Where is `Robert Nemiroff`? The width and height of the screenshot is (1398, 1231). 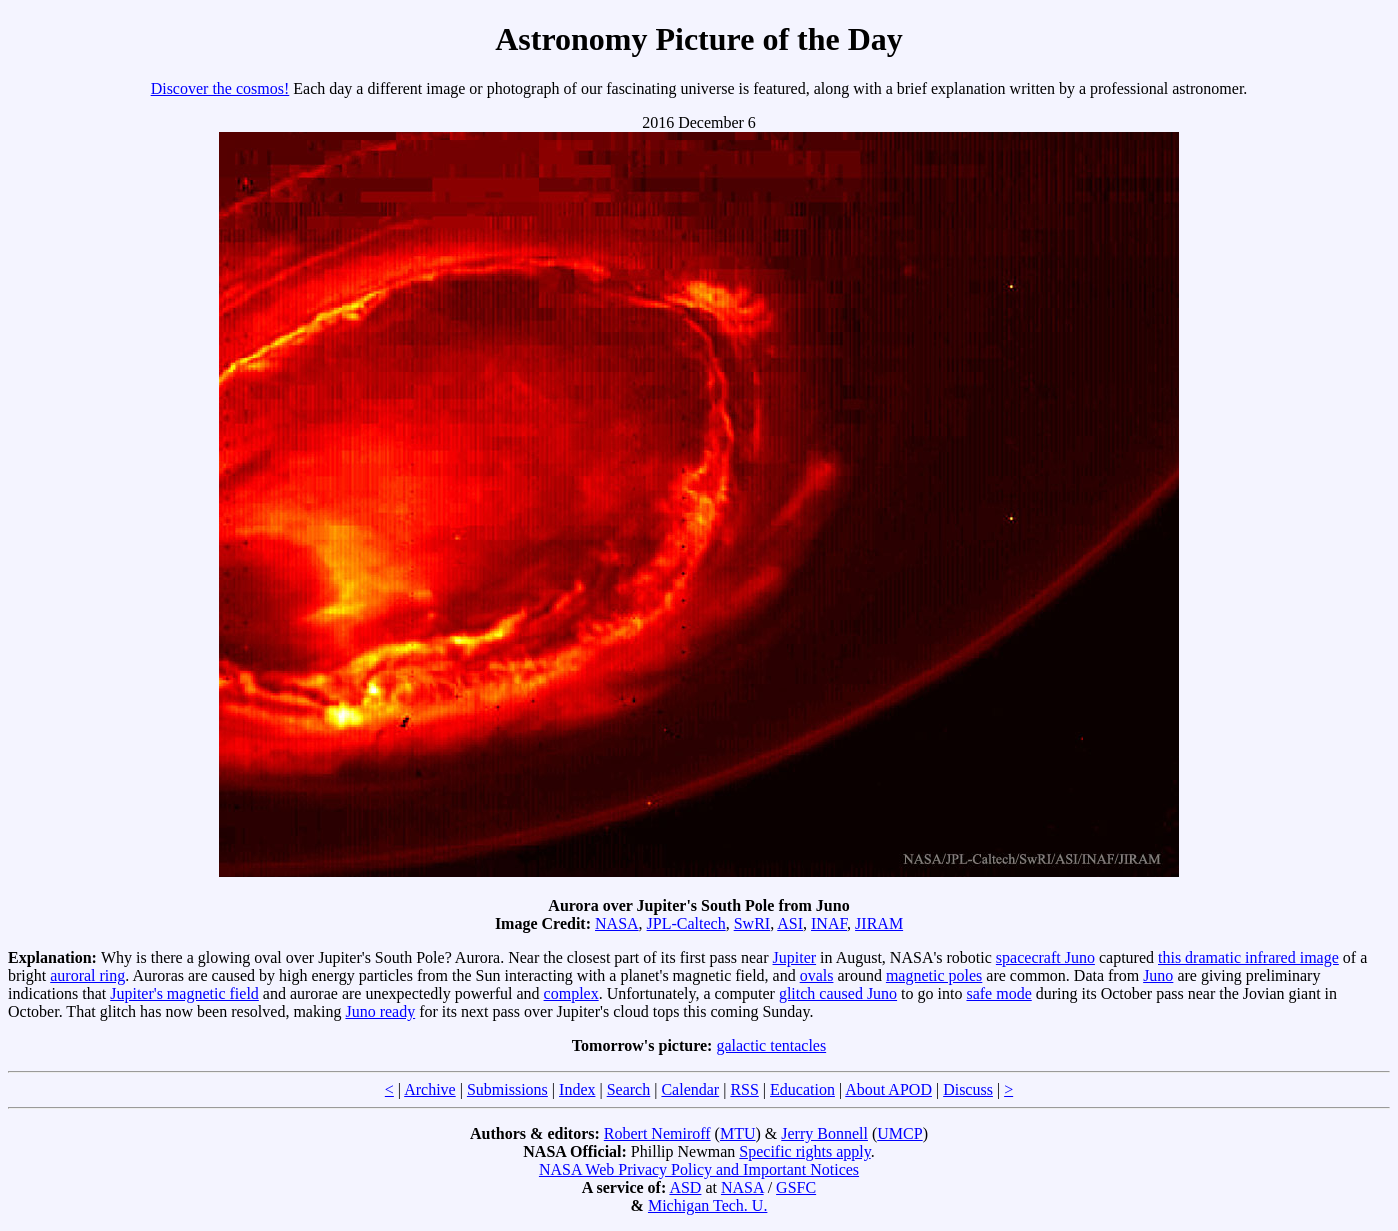 Robert Nemiroff is located at coordinates (657, 1133).